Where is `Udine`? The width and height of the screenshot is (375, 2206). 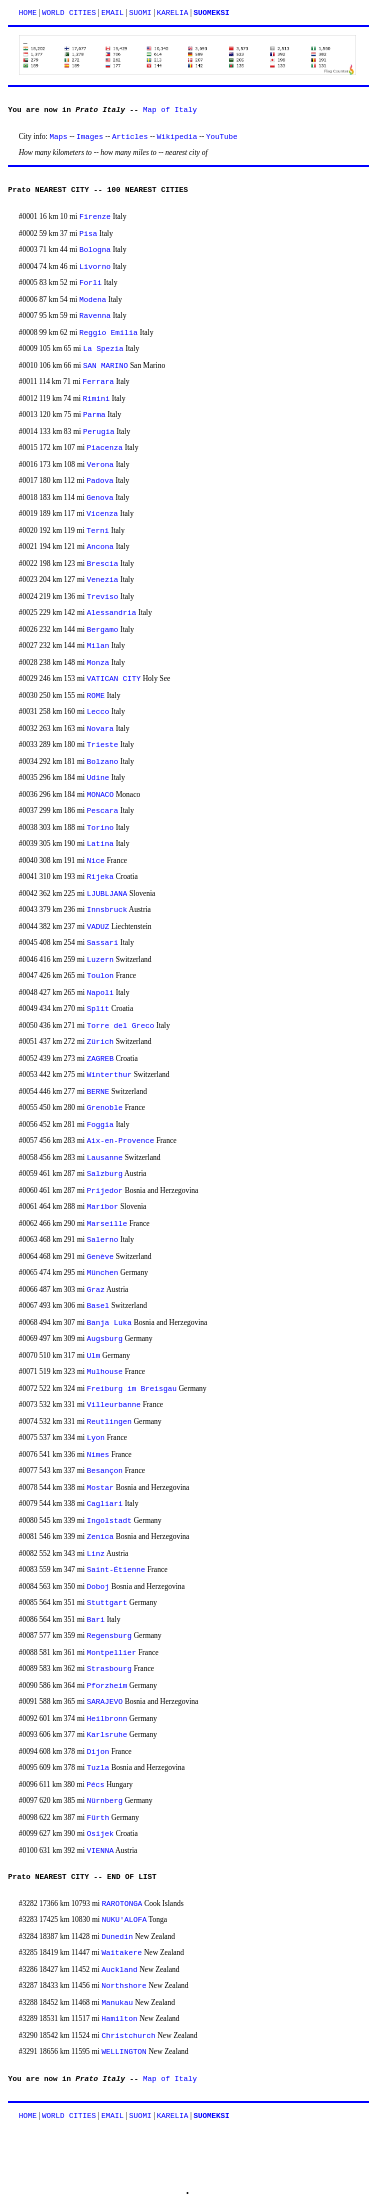 Udine is located at coordinates (98, 778).